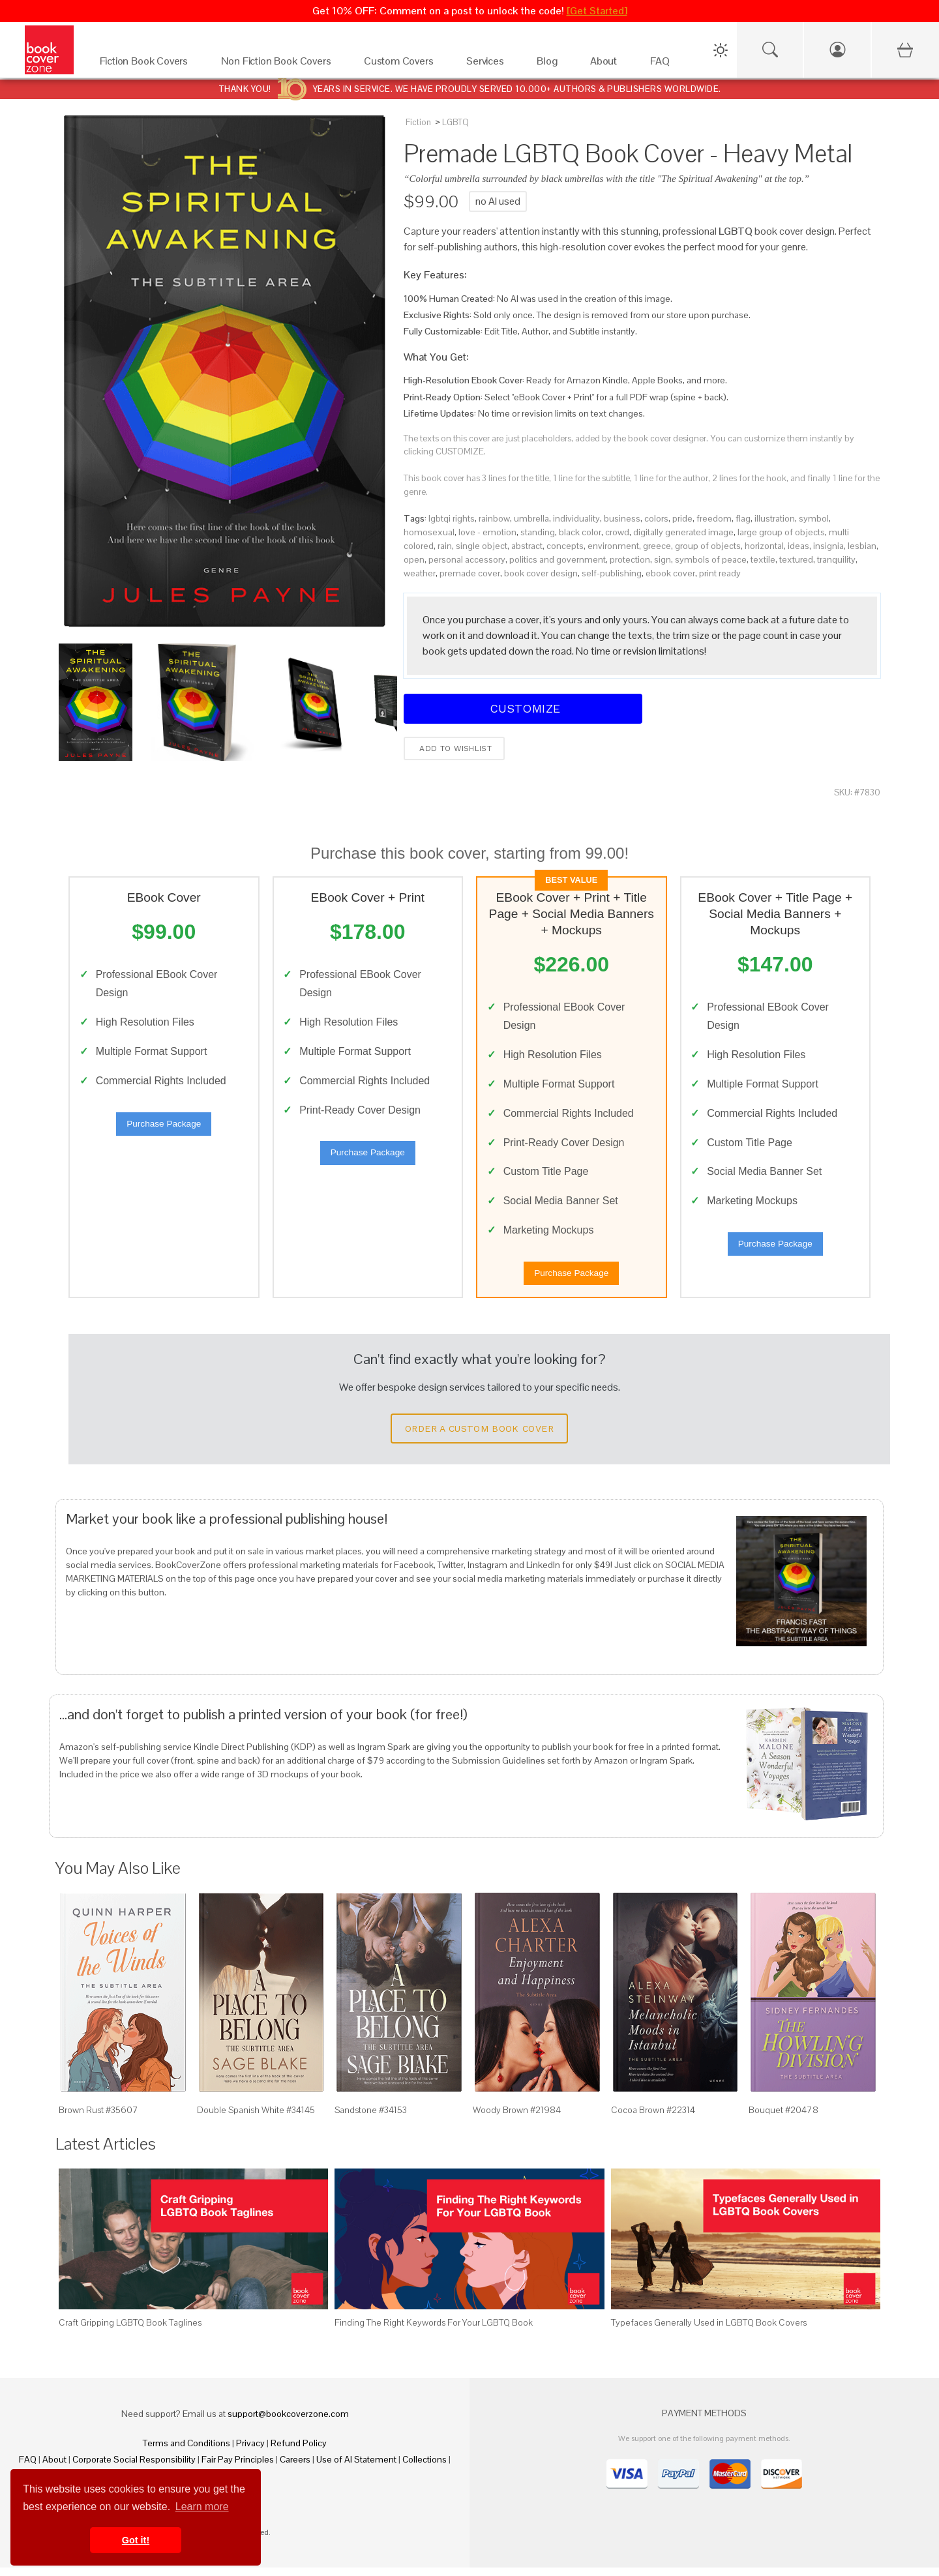 The image size is (939, 2576). Describe the element at coordinates (576, 518) in the screenshot. I see `individuality` at that location.